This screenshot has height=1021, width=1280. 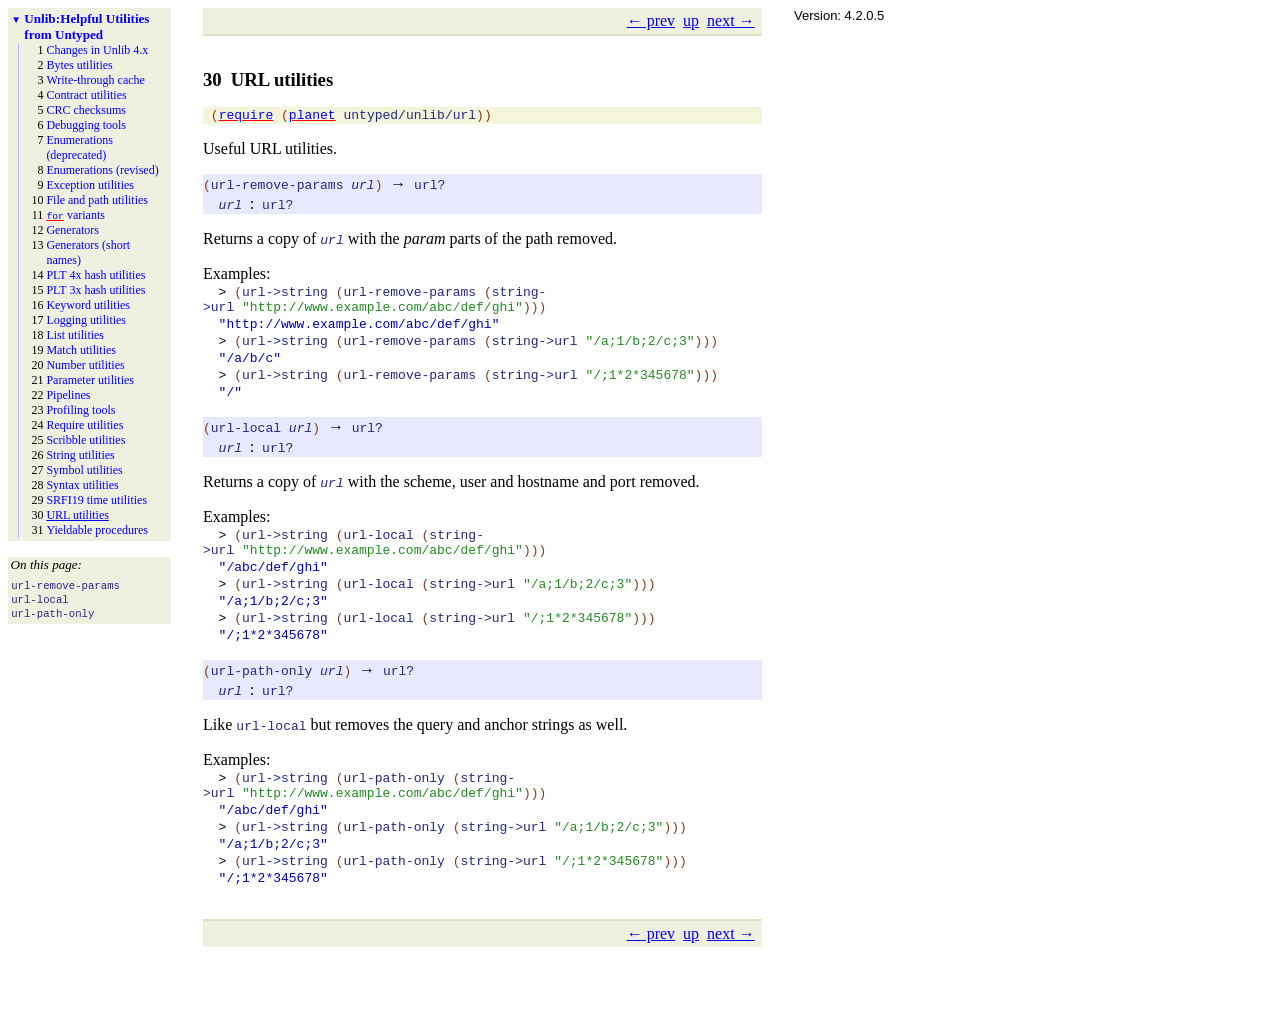 What do you see at coordinates (86, 110) in the screenshot?
I see `CRC checksums` at bounding box center [86, 110].